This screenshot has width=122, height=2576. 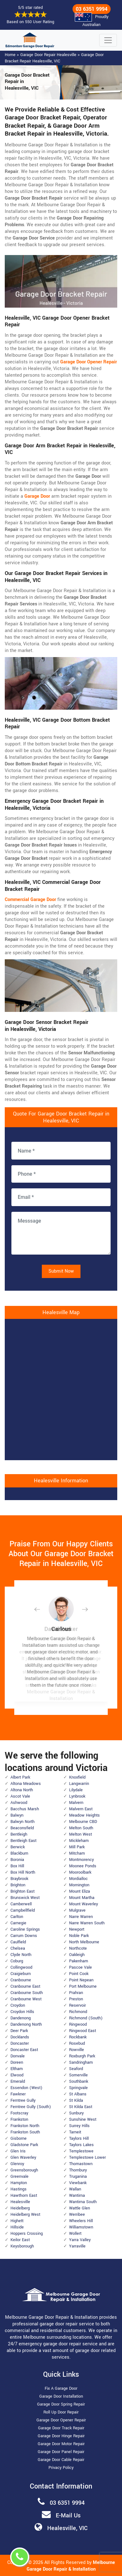 What do you see at coordinates (61, 2388) in the screenshot?
I see `Fix A Garage Door` at bounding box center [61, 2388].